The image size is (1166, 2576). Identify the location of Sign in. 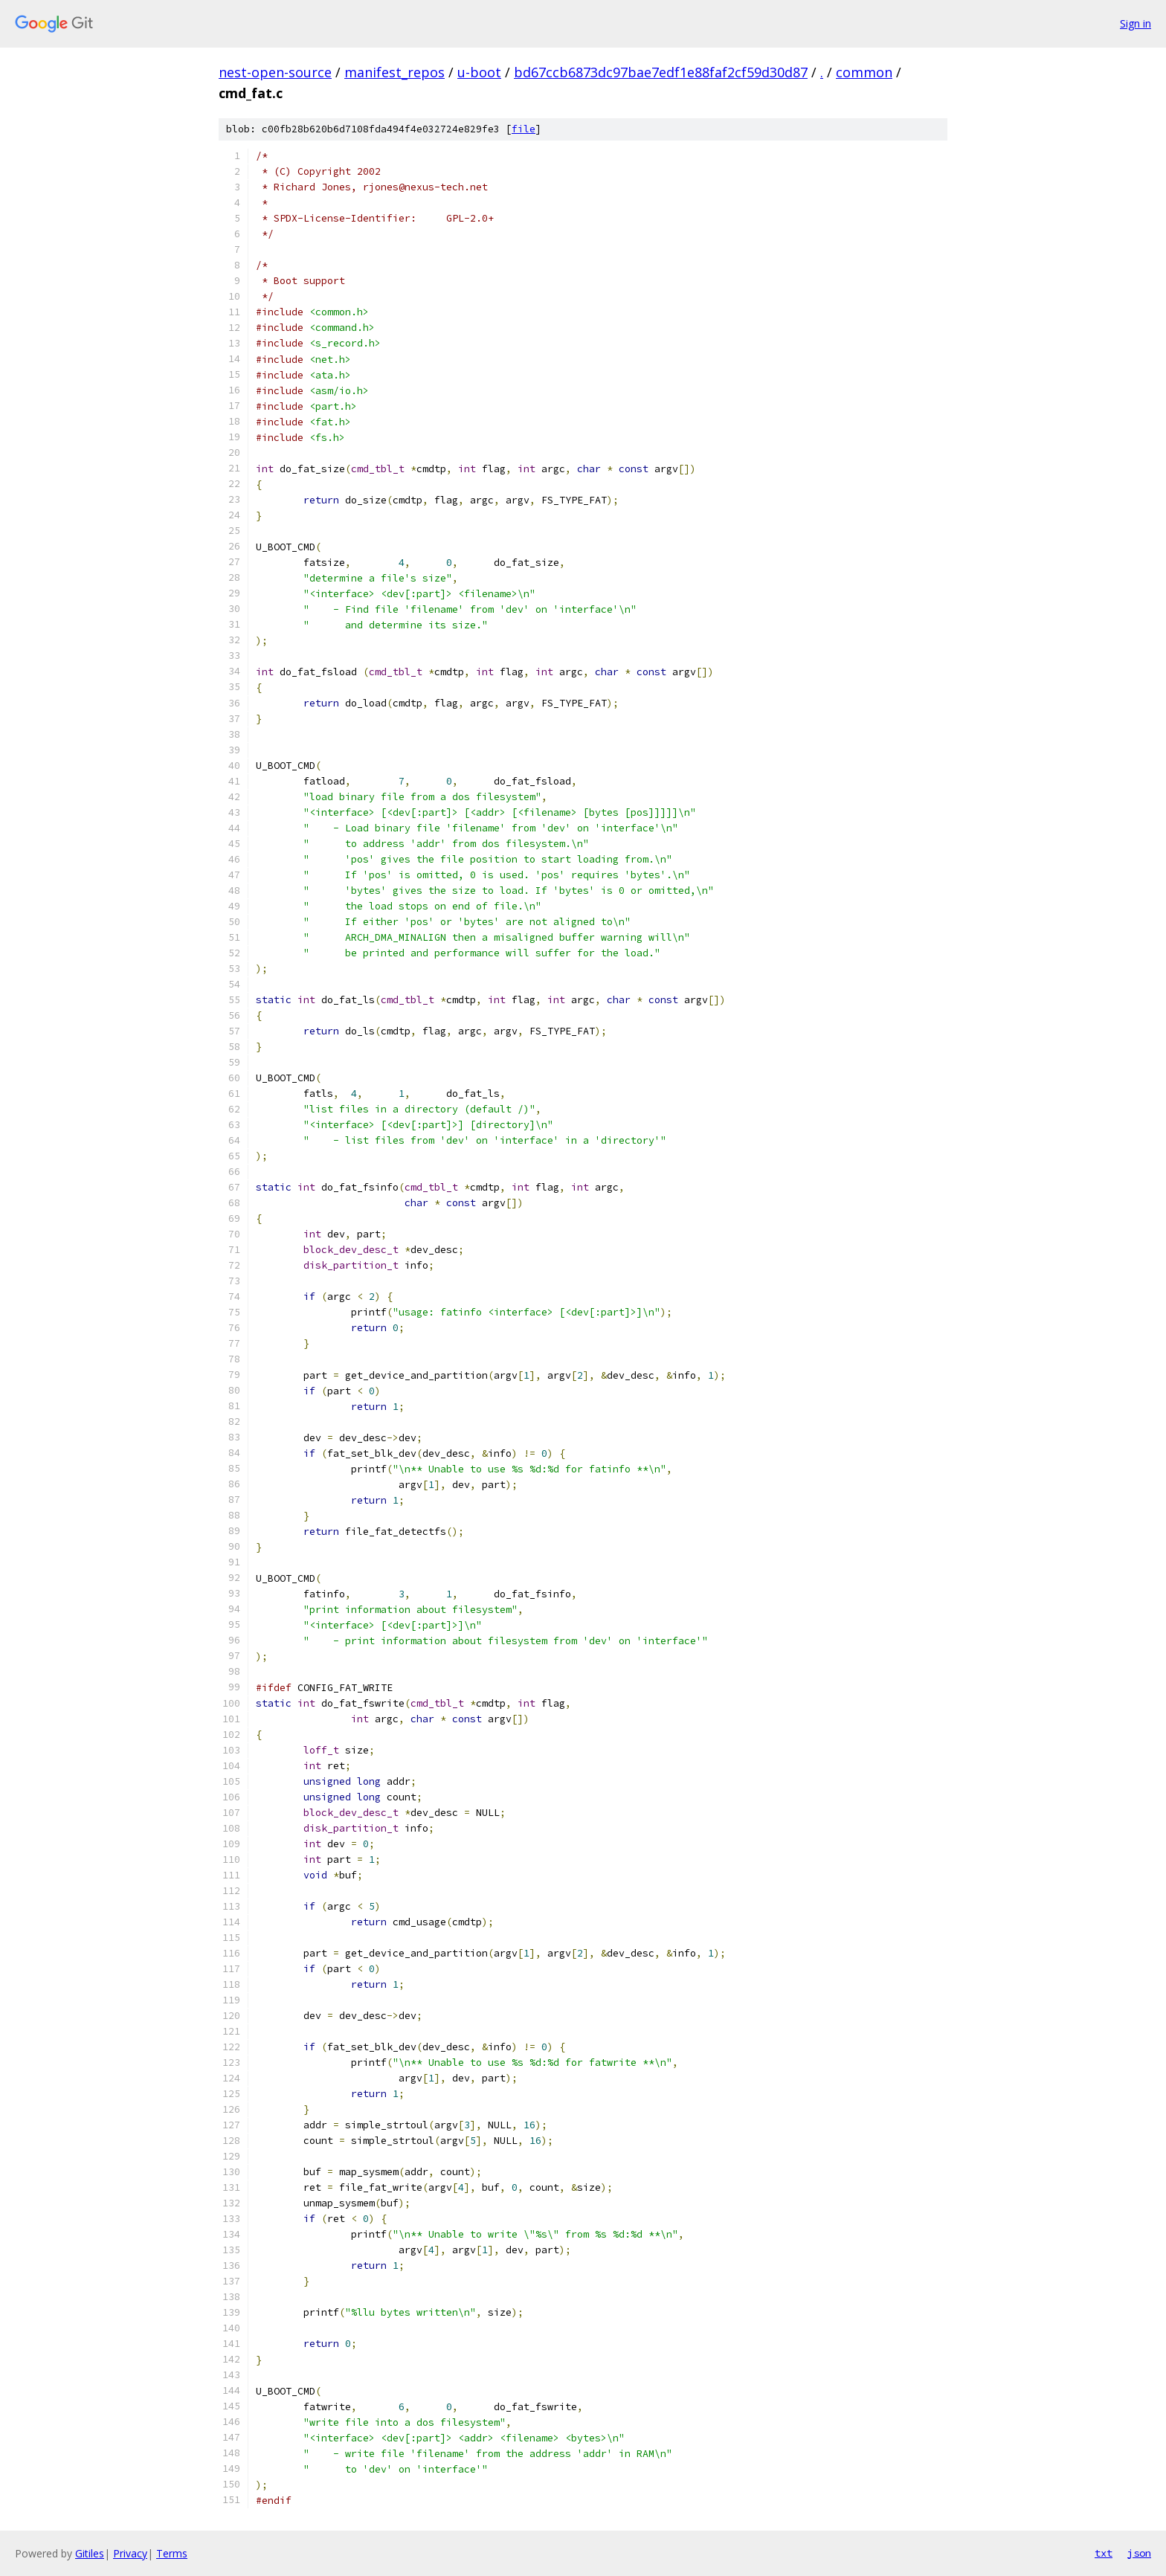
(1135, 23).